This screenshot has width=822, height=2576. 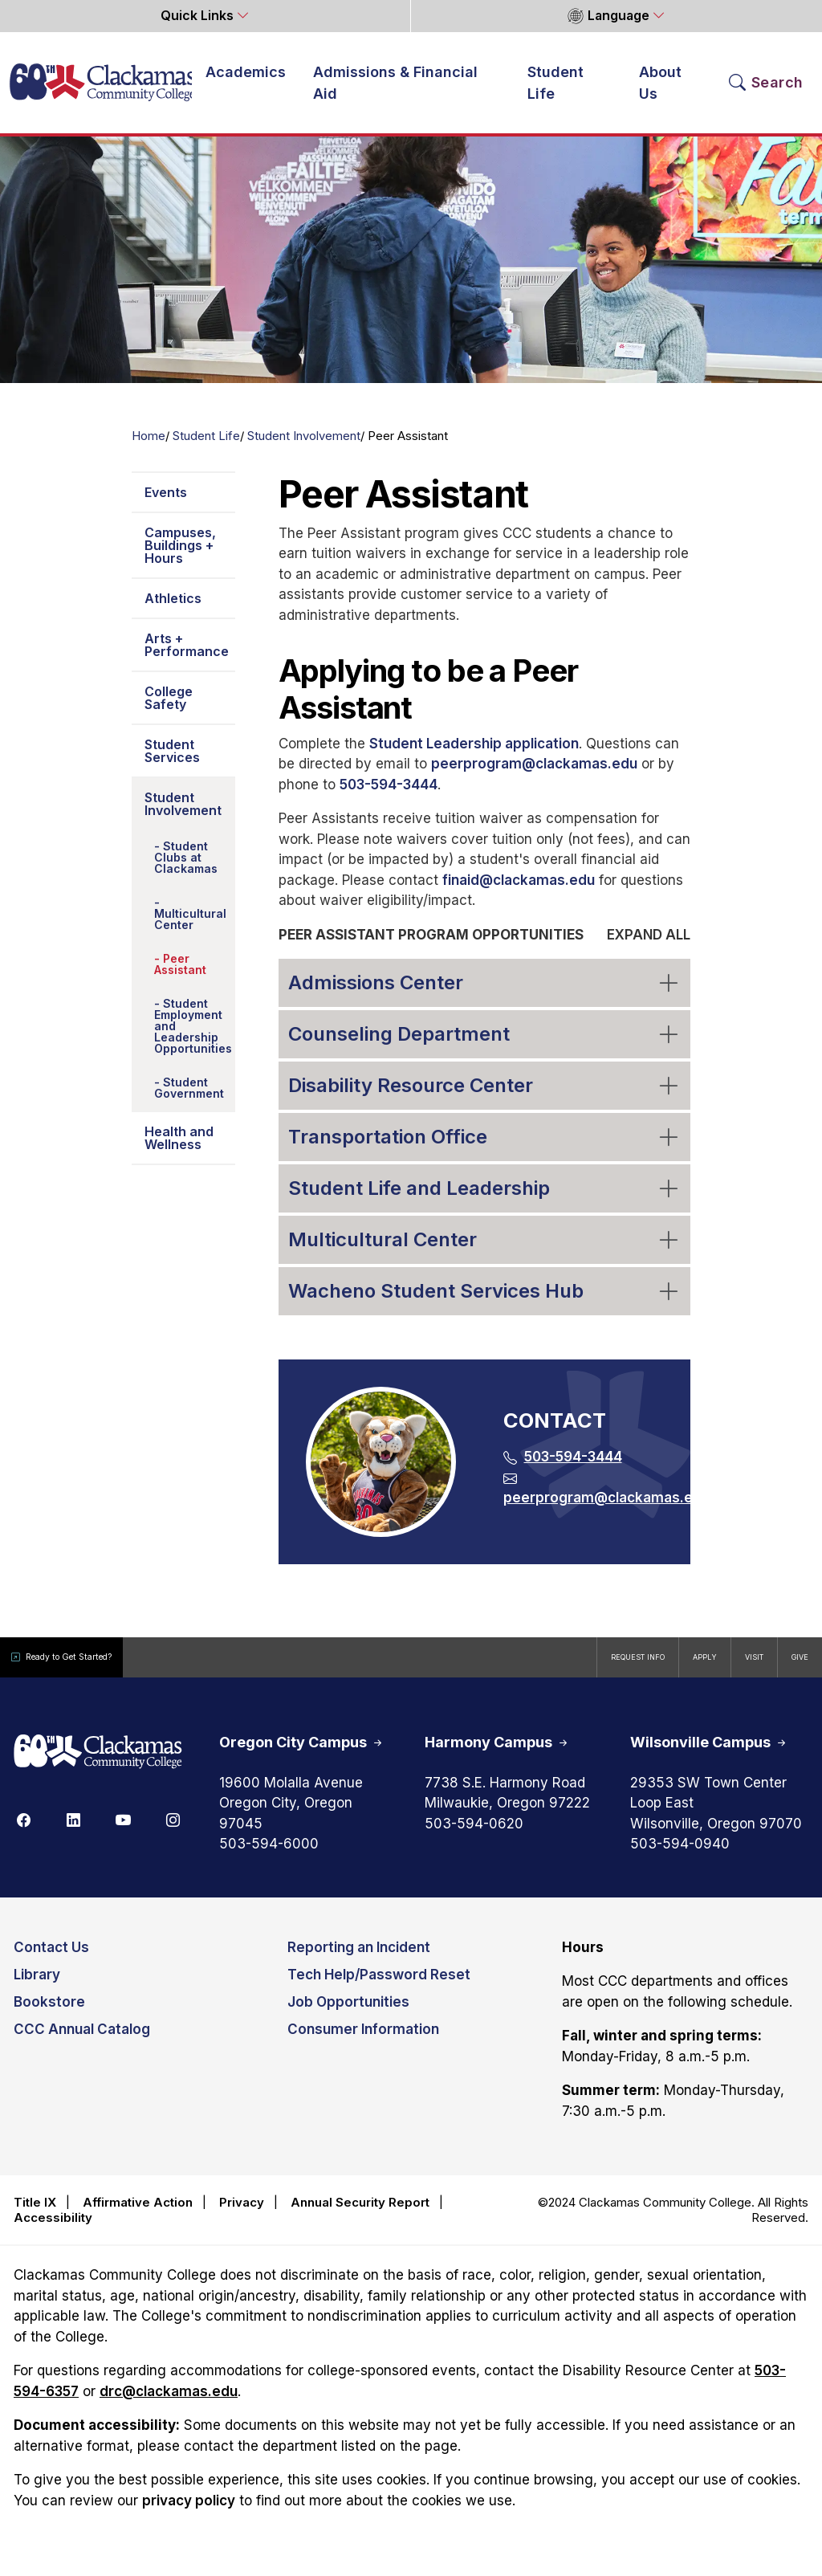 I want to click on Accessibility, so click(x=53, y=2228).